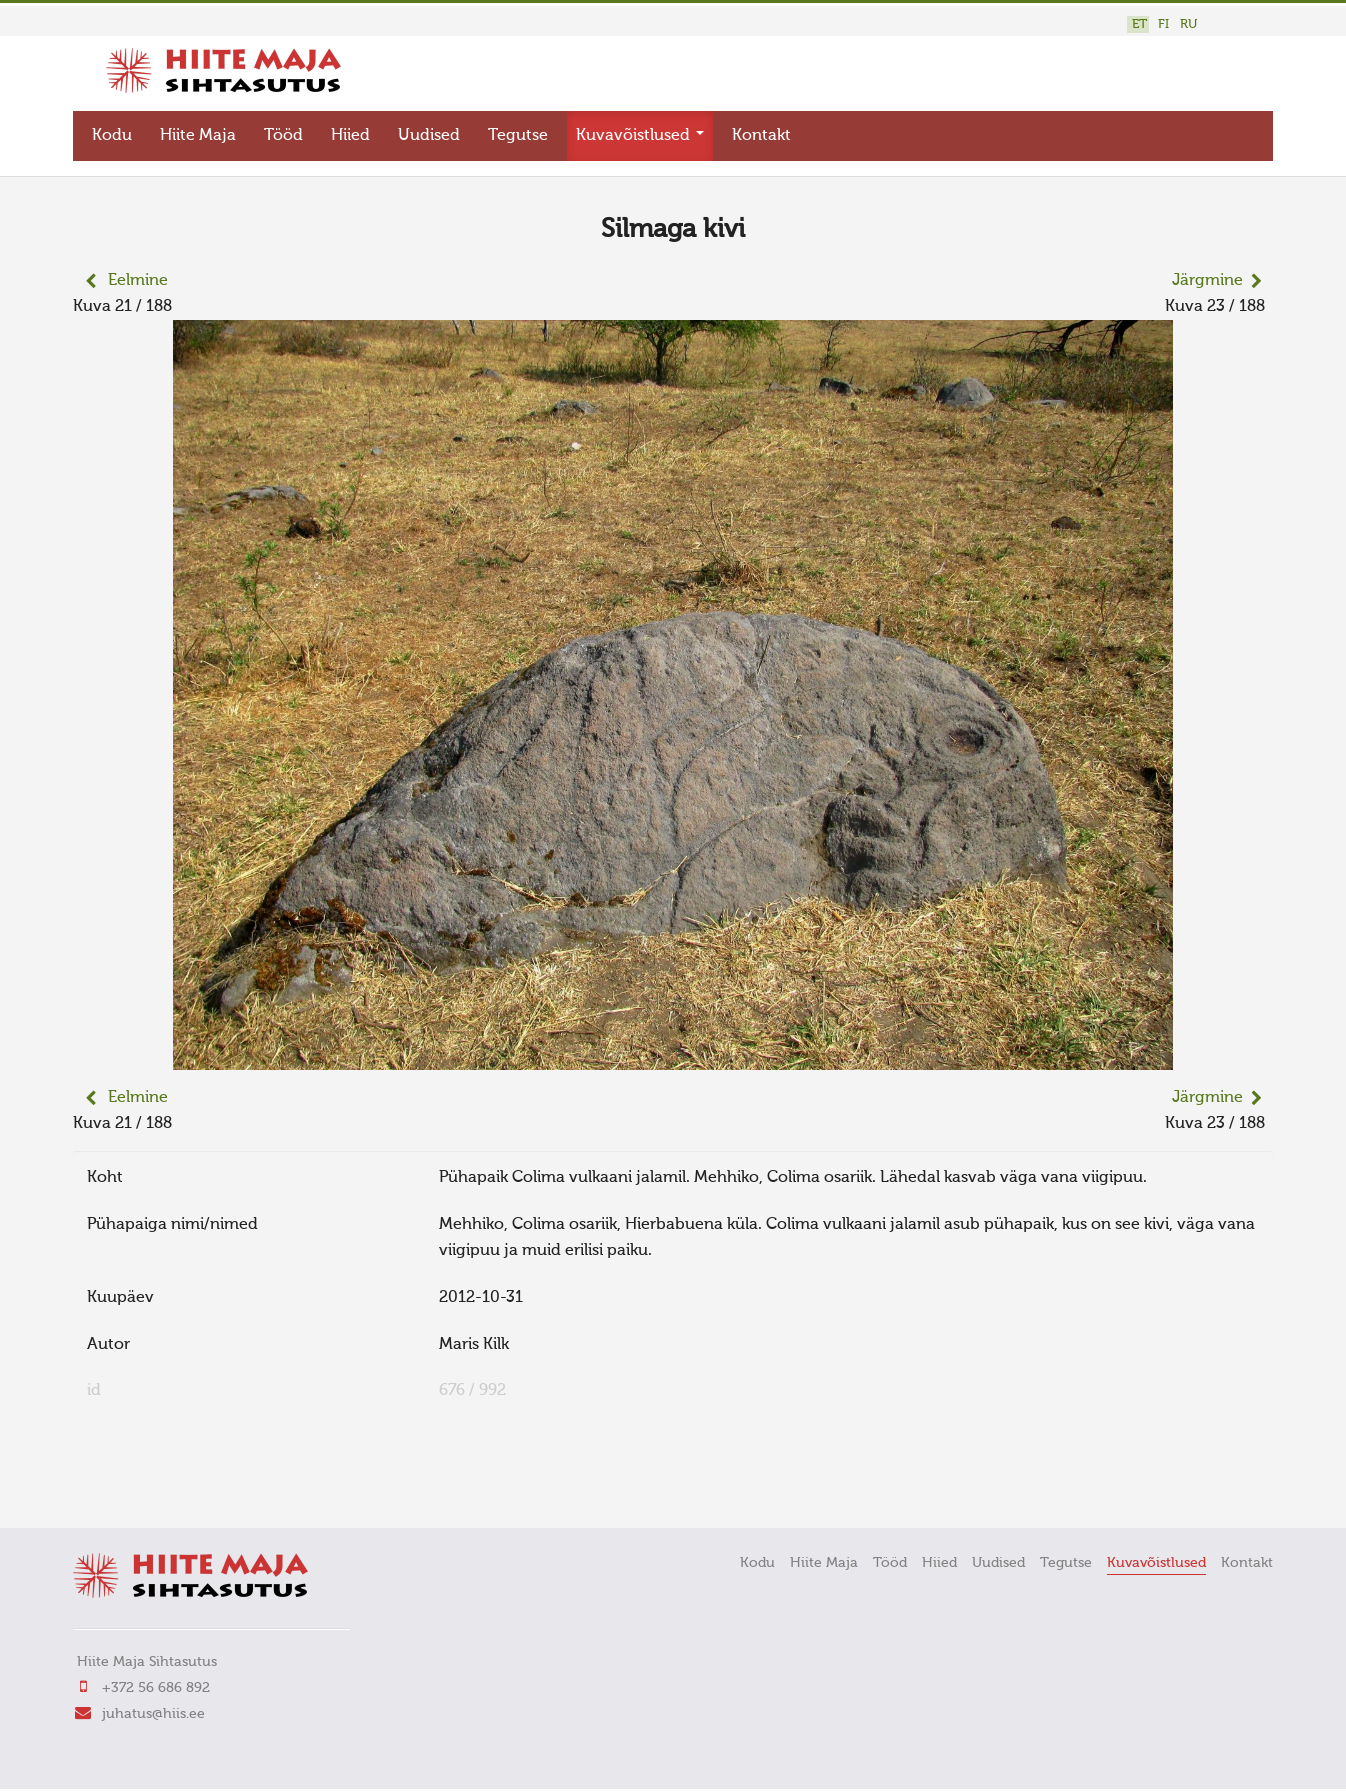 This screenshot has height=1792, width=1346. What do you see at coordinates (429, 136) in the screenshot?
I see `Uudised` at bounding box center [429, 136].